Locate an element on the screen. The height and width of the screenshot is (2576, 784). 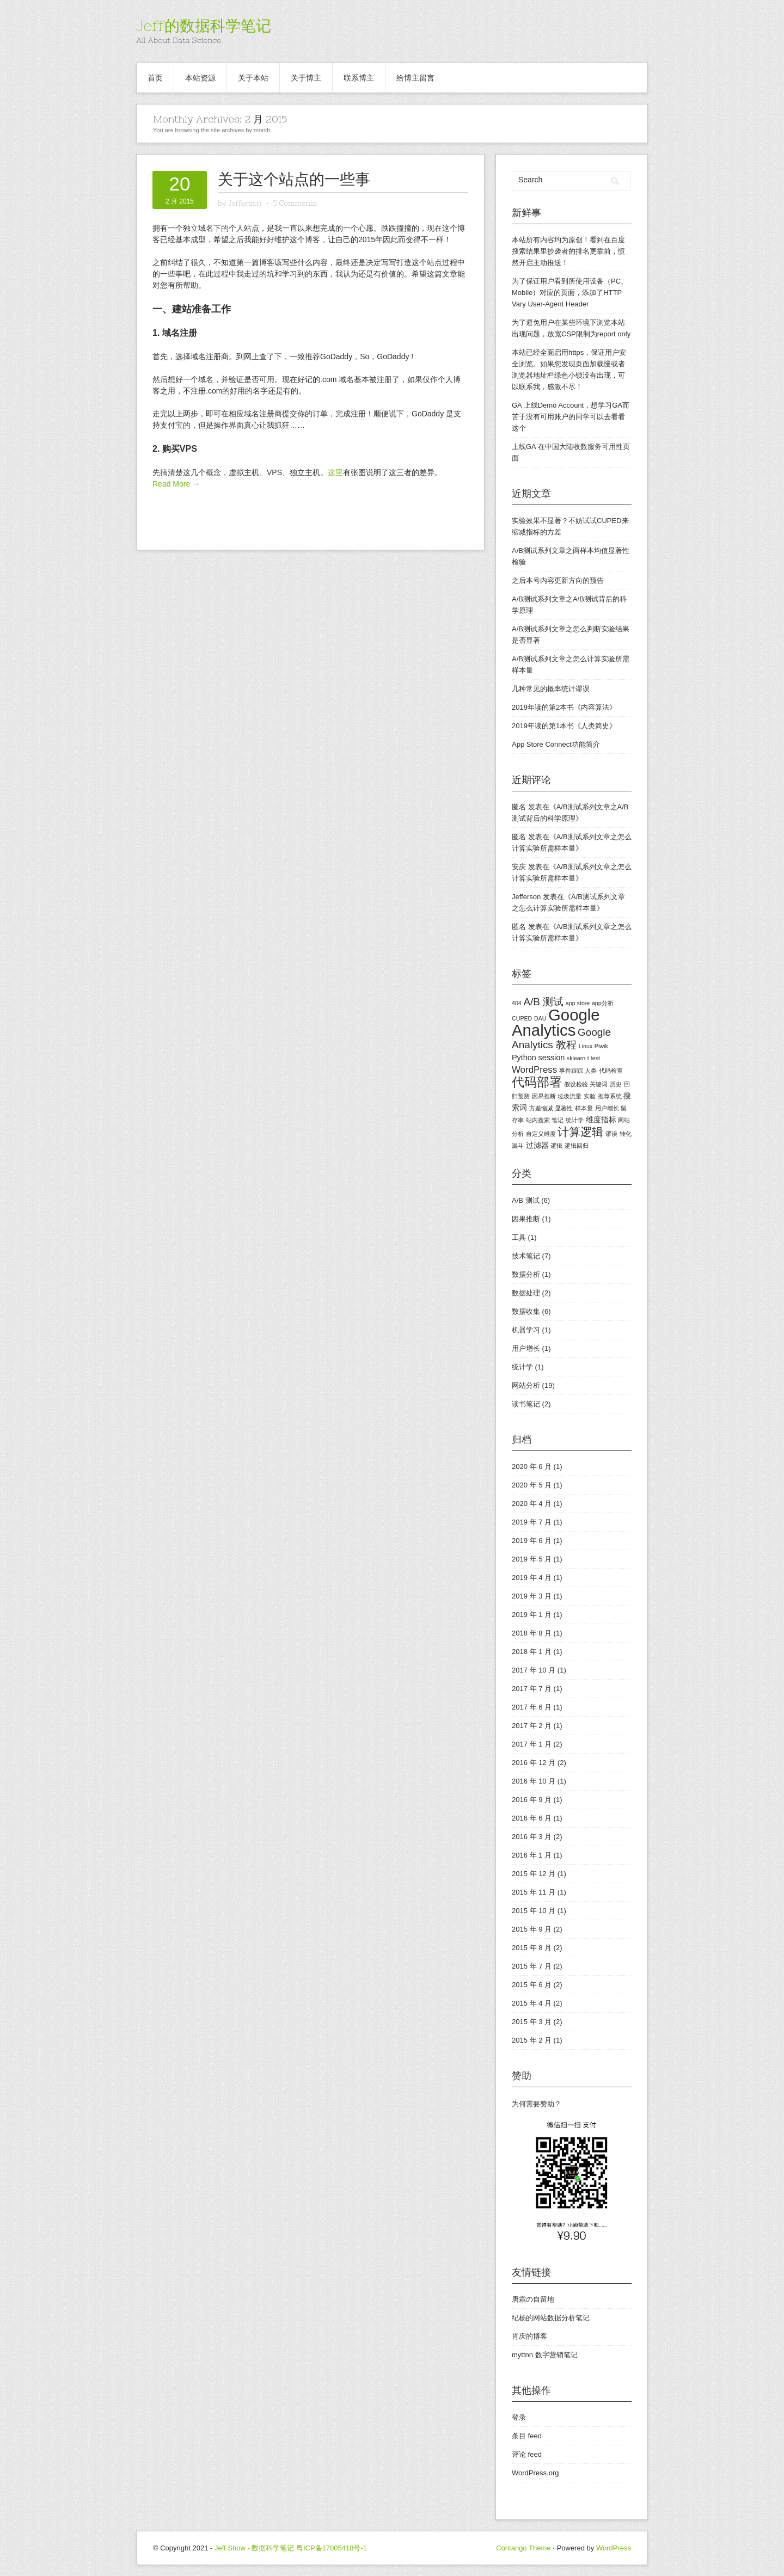
实验 [实验 (1 项)] is located at coordinates (590, 1096).